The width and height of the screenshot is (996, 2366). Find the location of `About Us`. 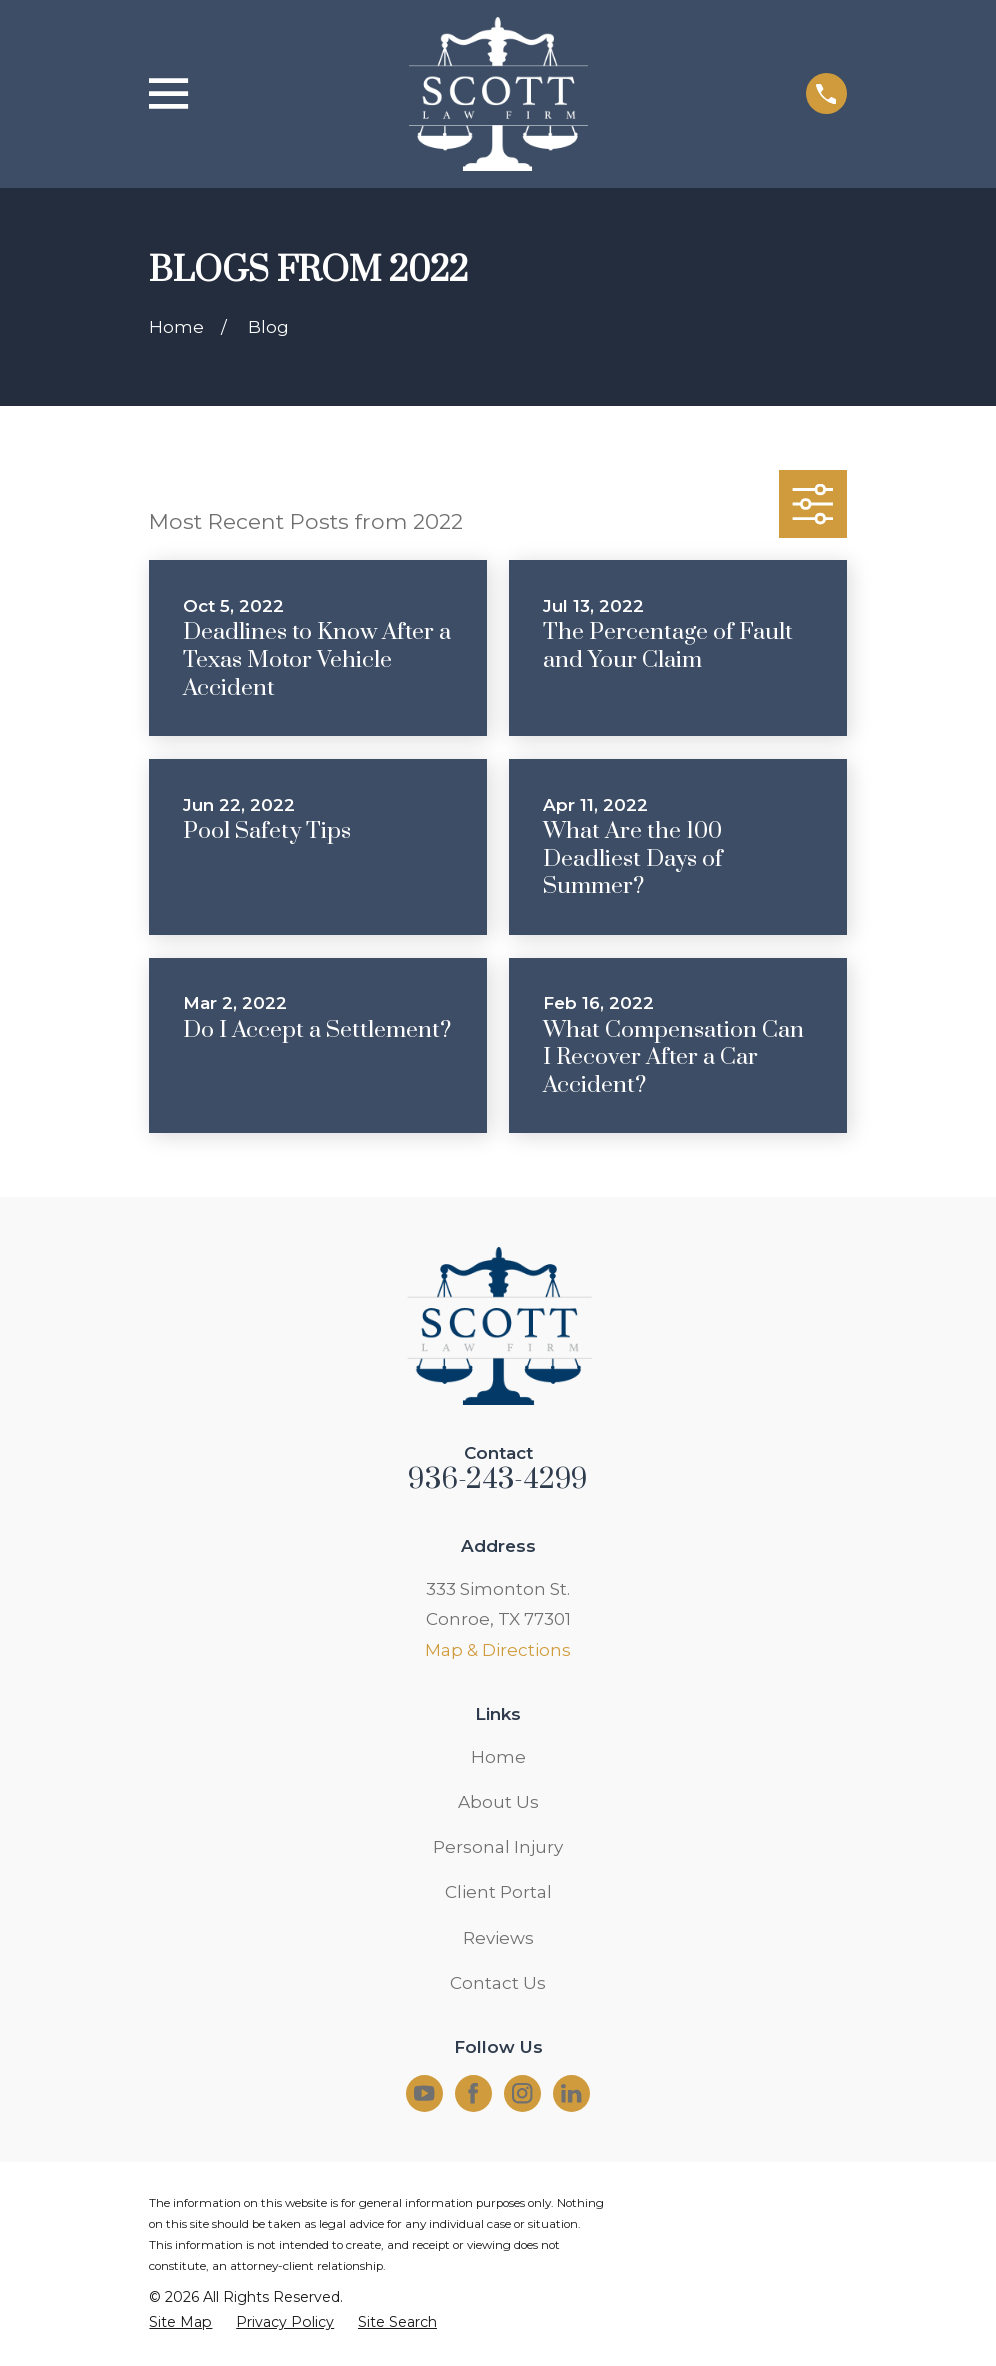

About Us is located at coordinates (498, 1802).